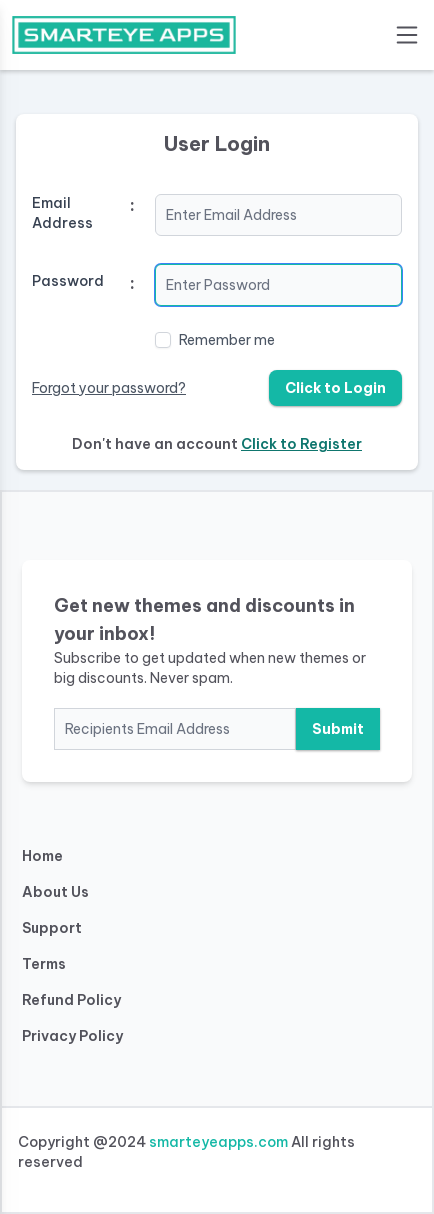  What do you see at coordinates (338, 729) in the screenshot?
I see `Submit` at bounding box center [338, 729].